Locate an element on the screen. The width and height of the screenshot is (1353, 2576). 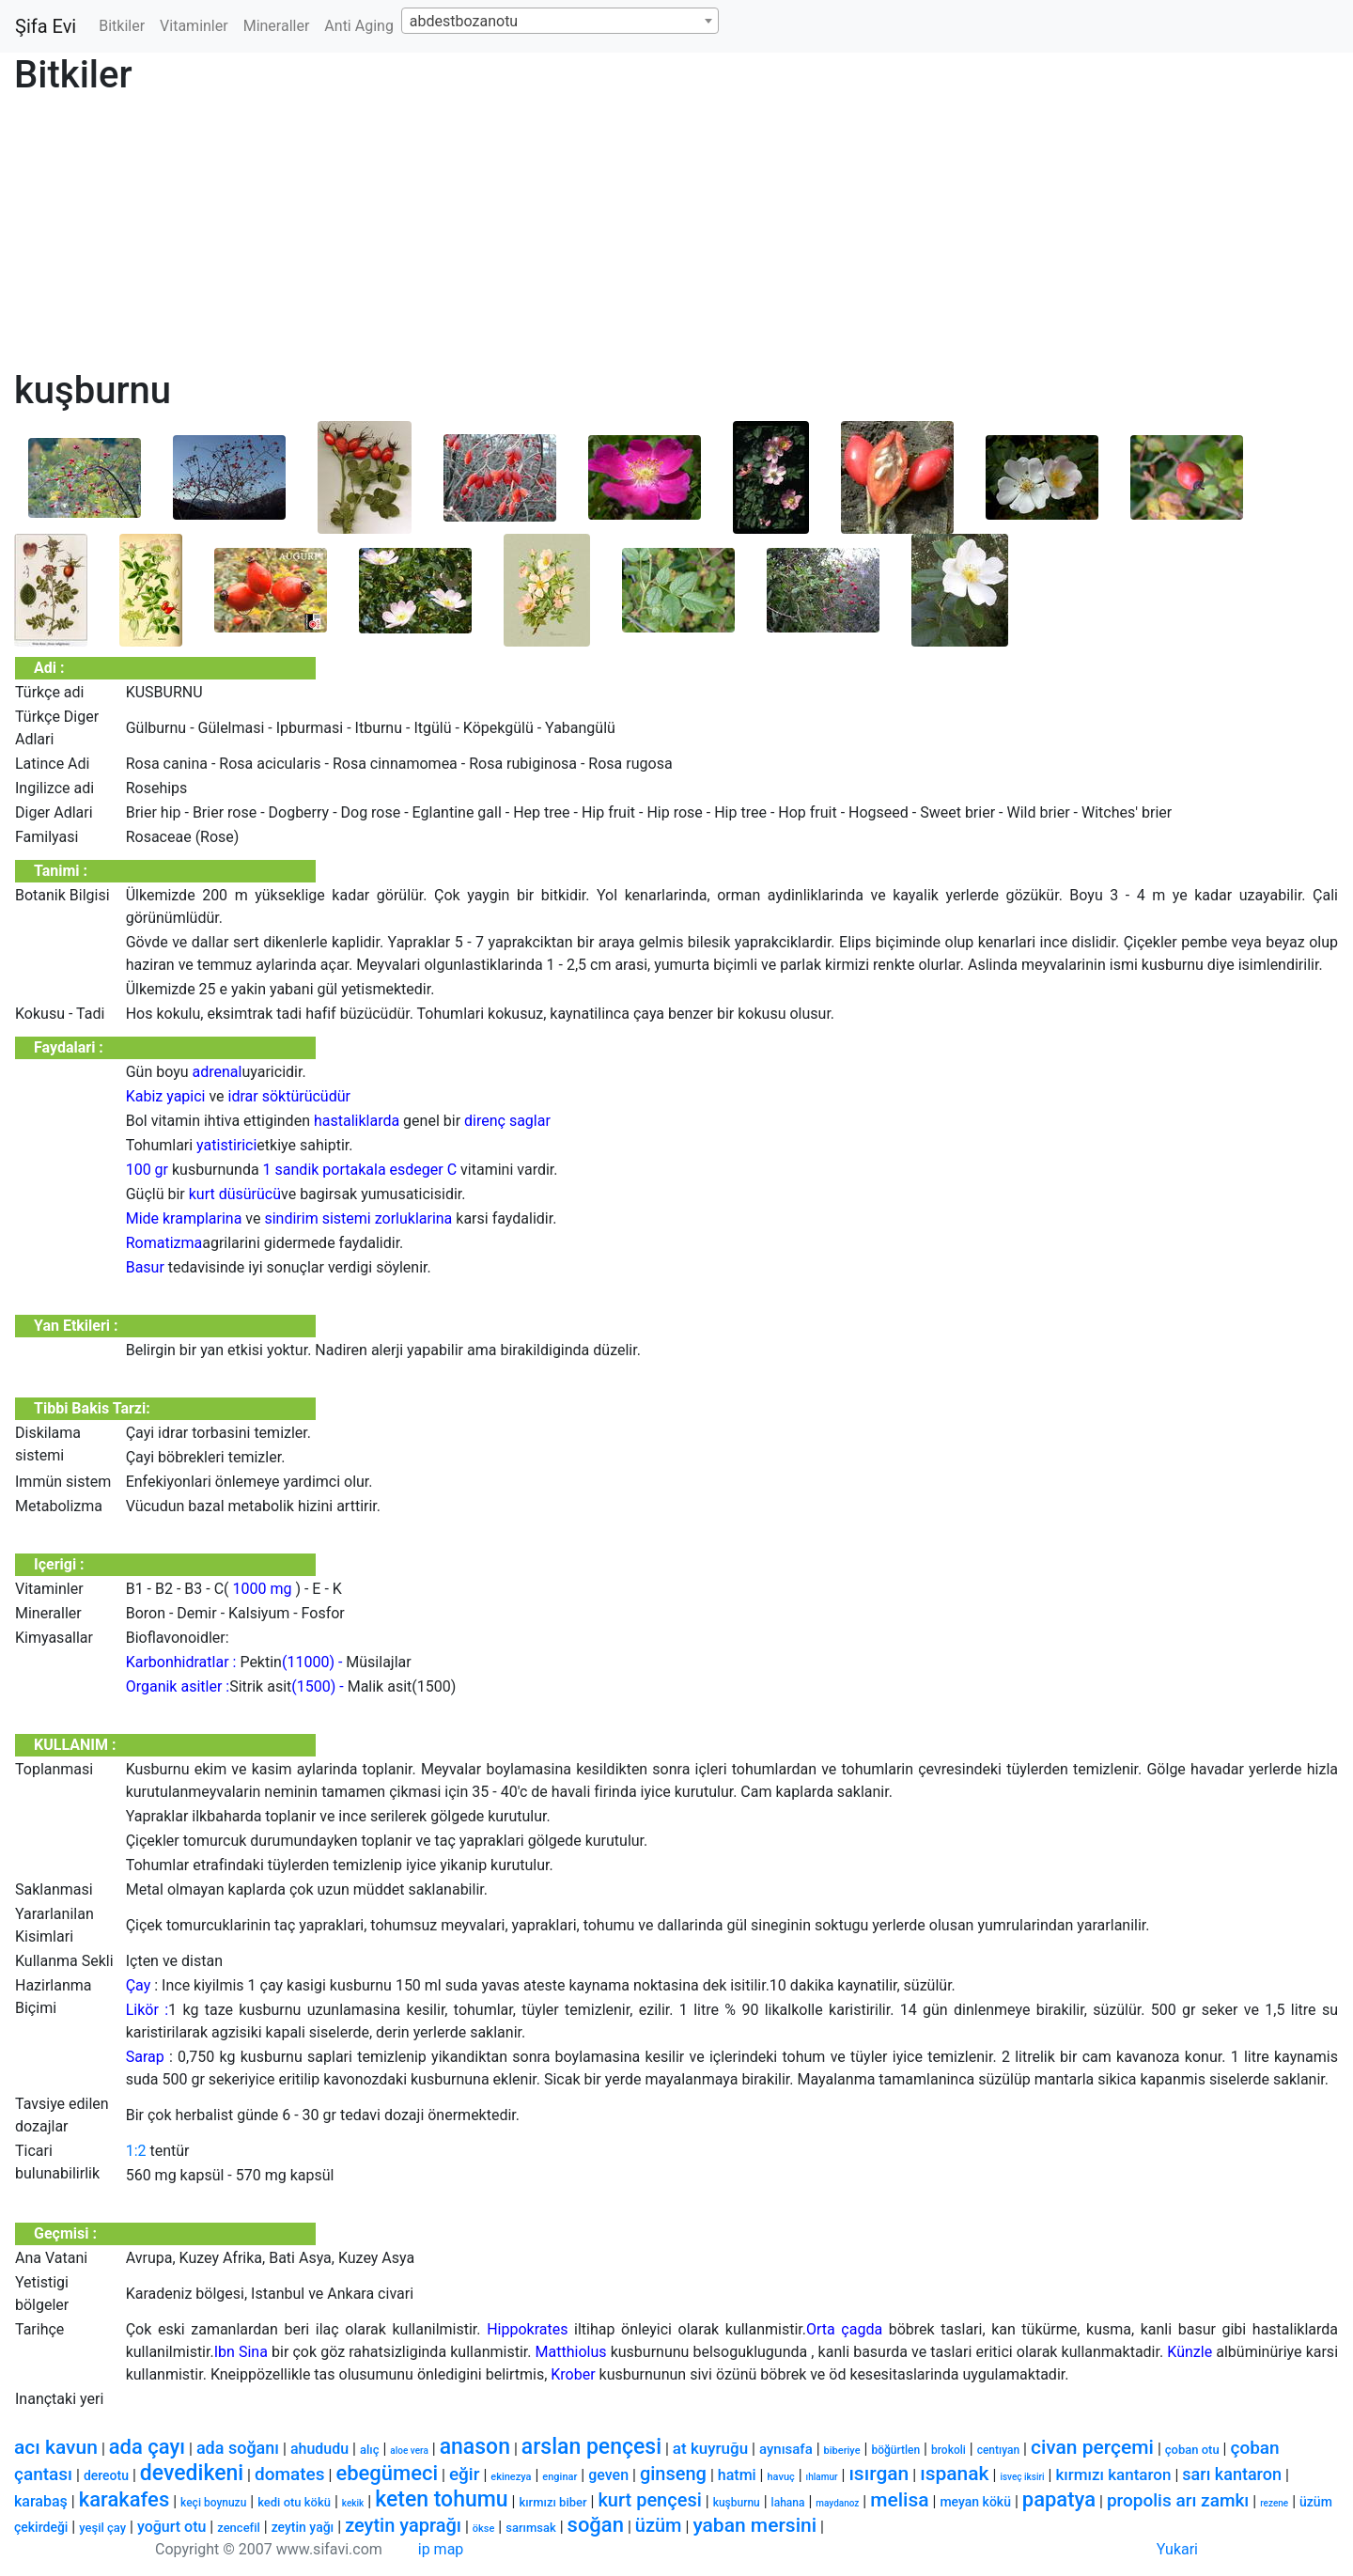
1:2 is located at coordinates (136, 2151).